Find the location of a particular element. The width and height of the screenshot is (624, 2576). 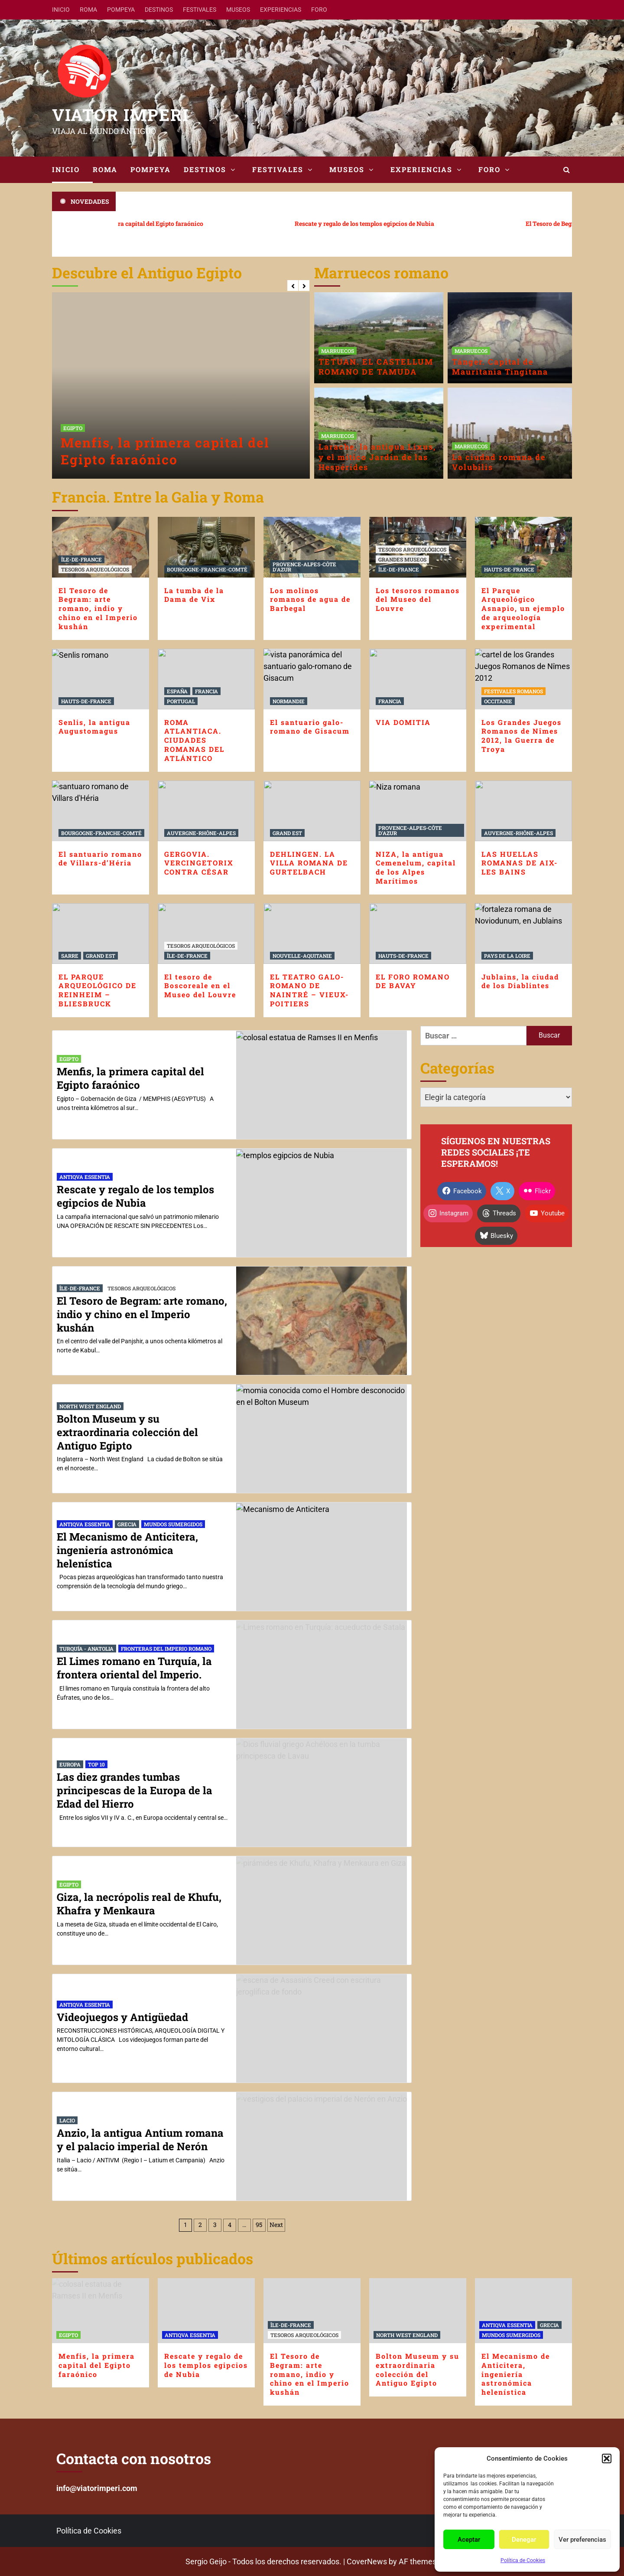

El Tesoro de Begram: arte romano, indio y chino en el Imperio kushán is located at coordinates (98, 608).